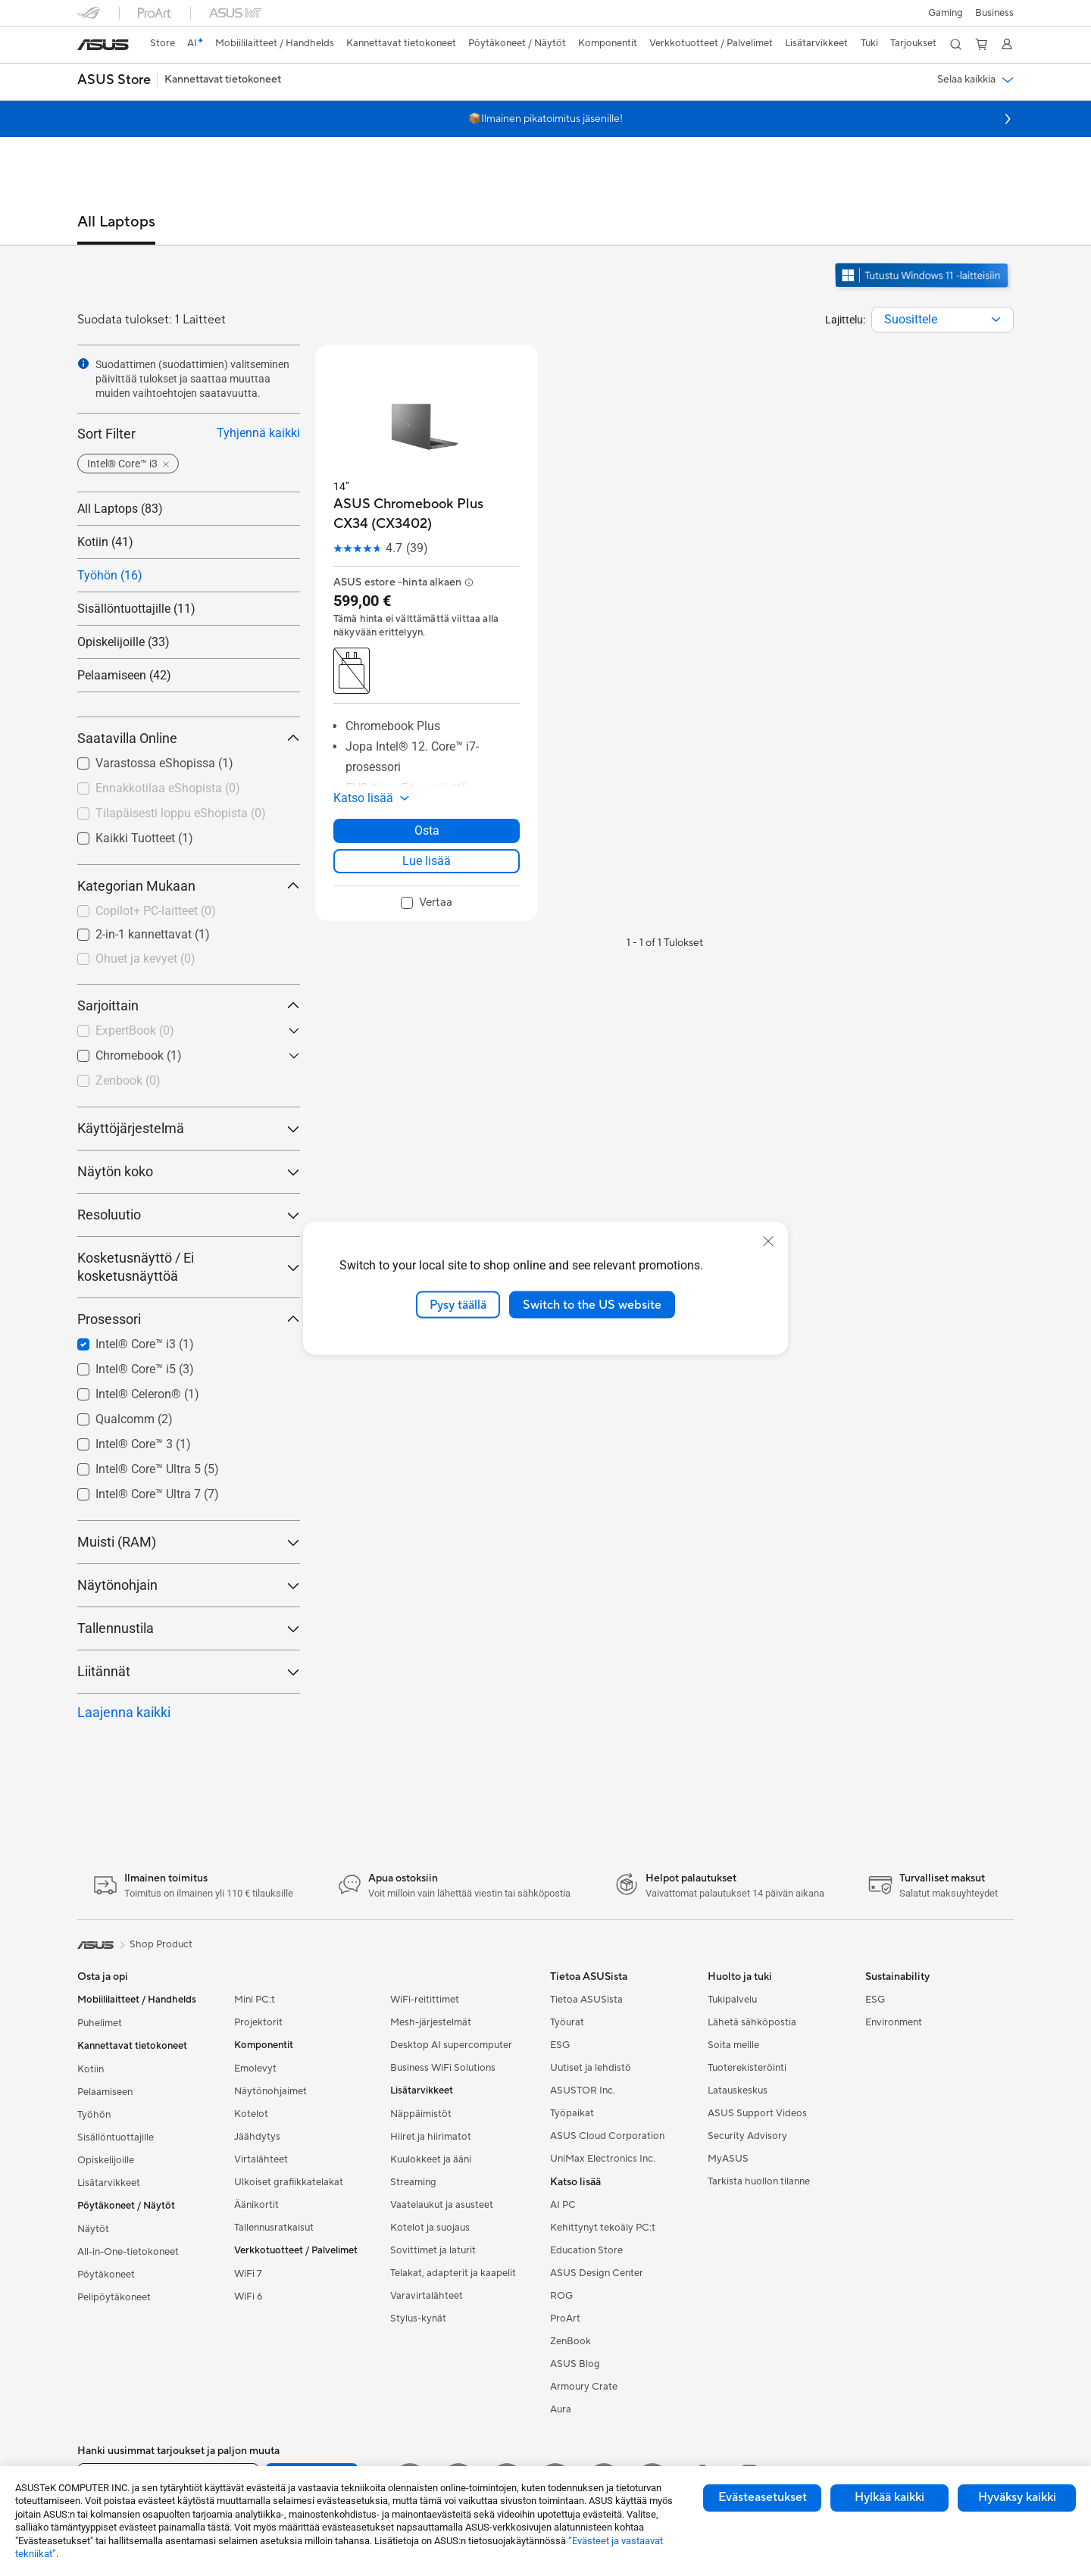 The width and height of the screenshot is (1091, 2576). What do you see at coordinates (248, 2296) in the screenshot?
I see `WiFi 6` at bounding box center [248, 2296].